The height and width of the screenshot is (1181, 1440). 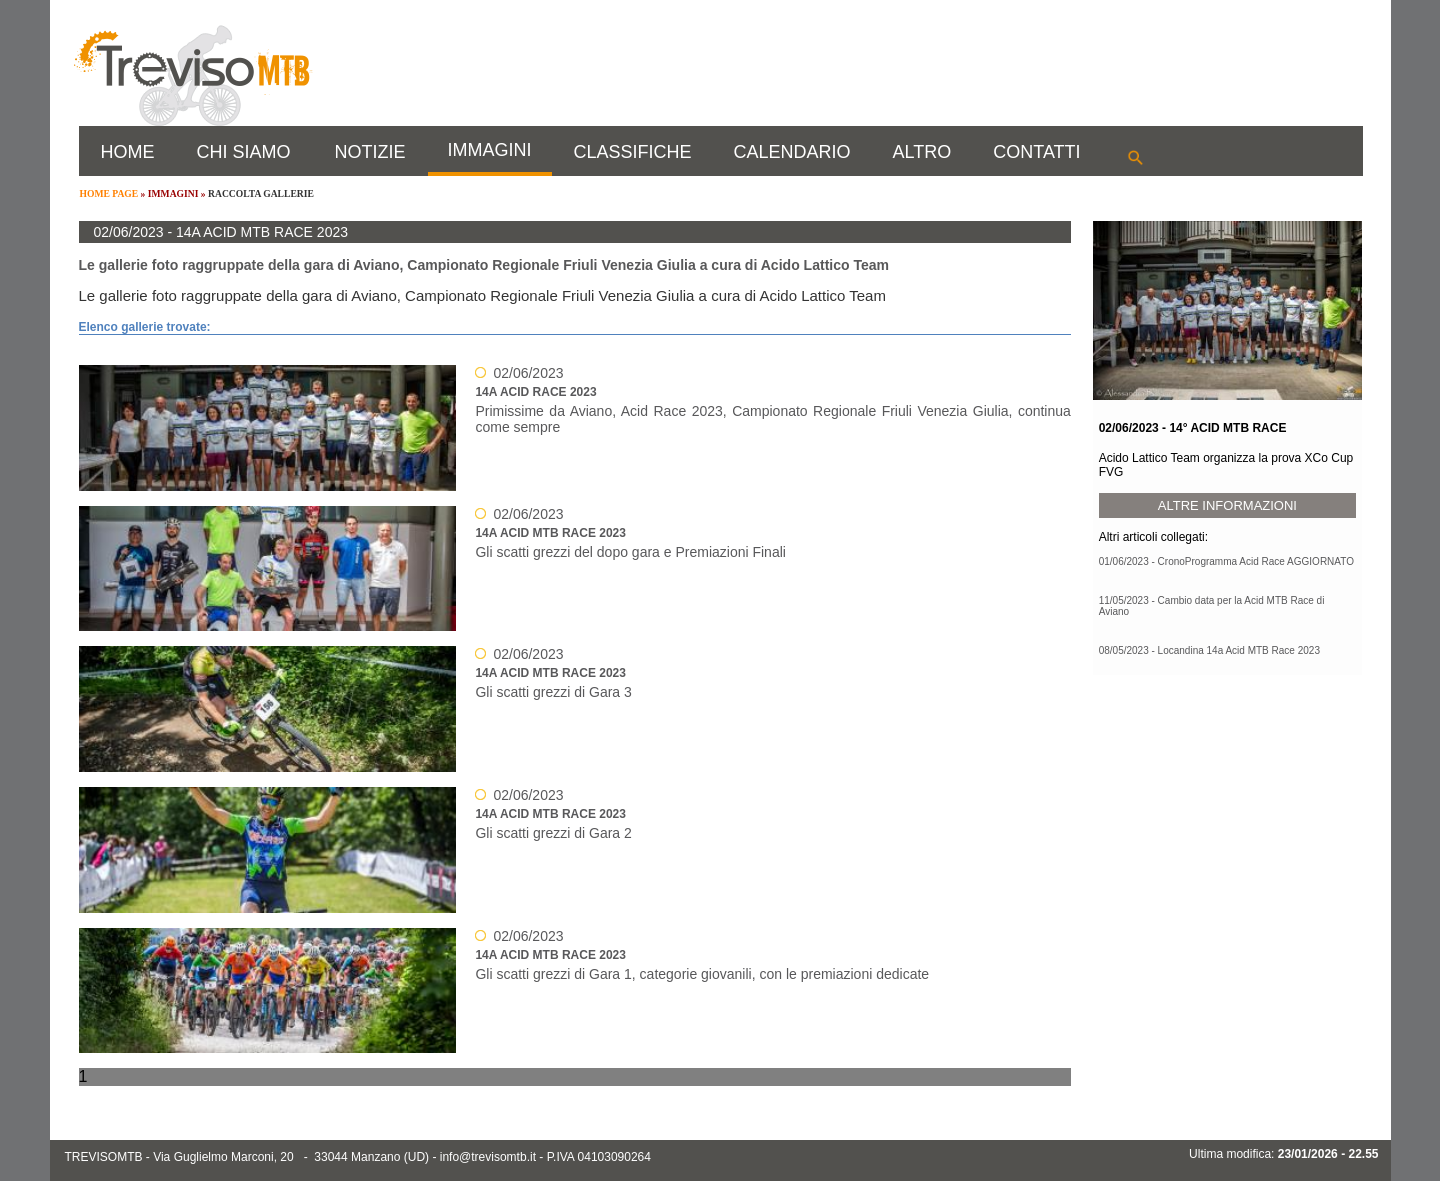 What do you see at coordinates (792, 152) in the screenshot?
I see `CALENDARIO` at bounding box center [792, 152].